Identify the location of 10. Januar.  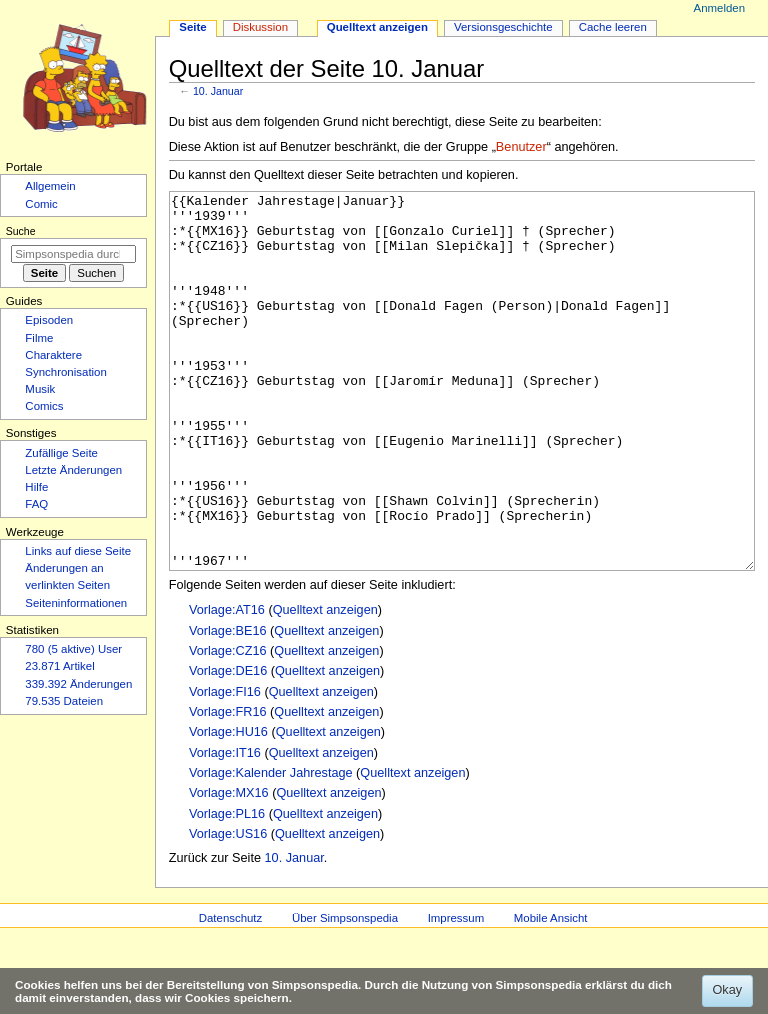
(218, 91).